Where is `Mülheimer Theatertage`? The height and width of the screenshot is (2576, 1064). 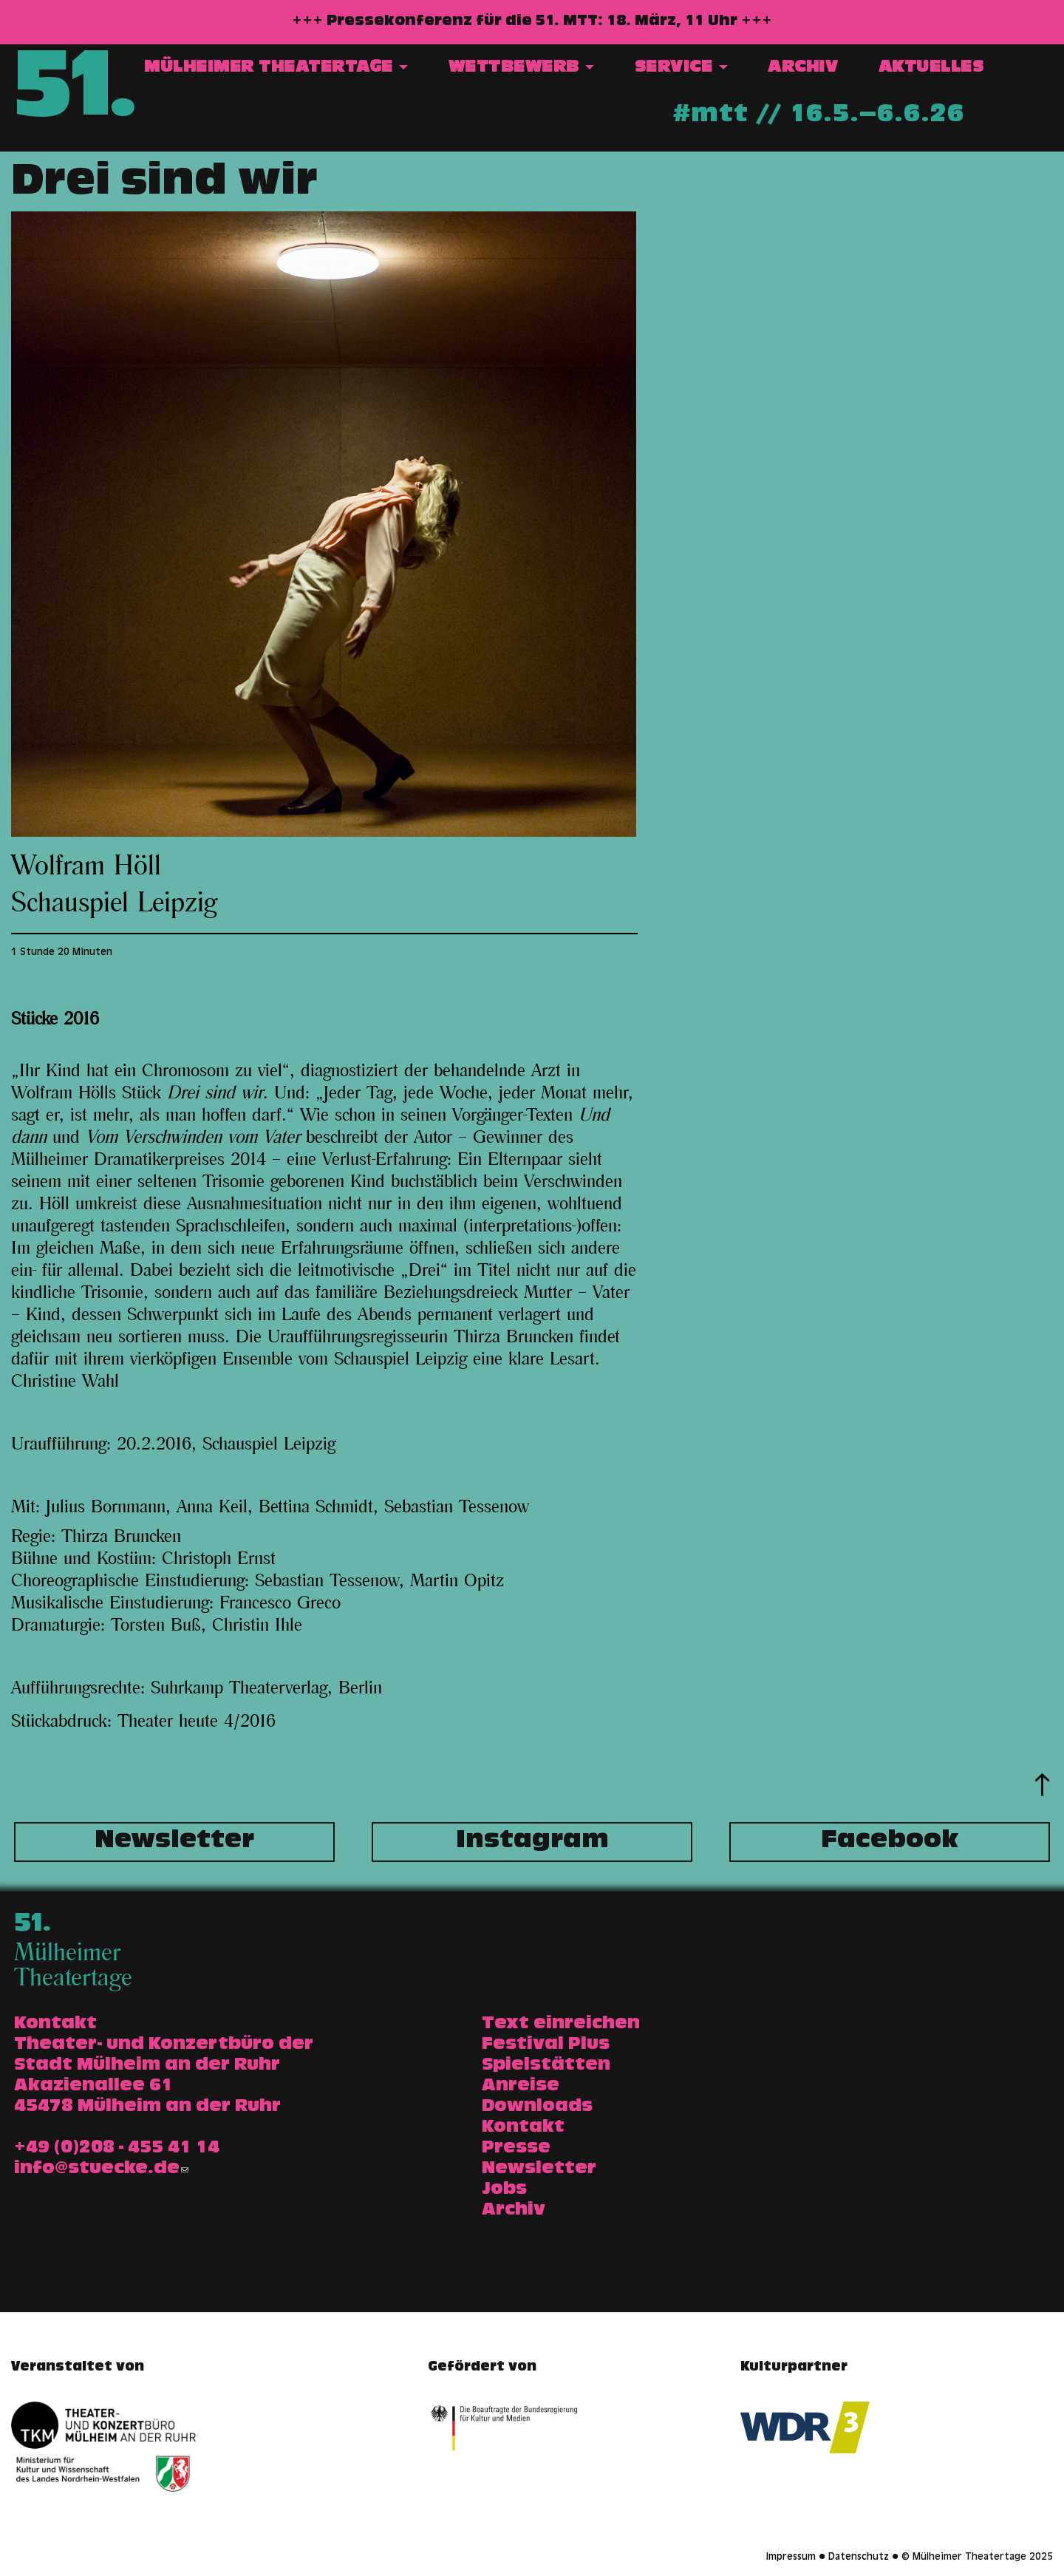
Mülheimer Theatertage is located at coordinates (276, 68).